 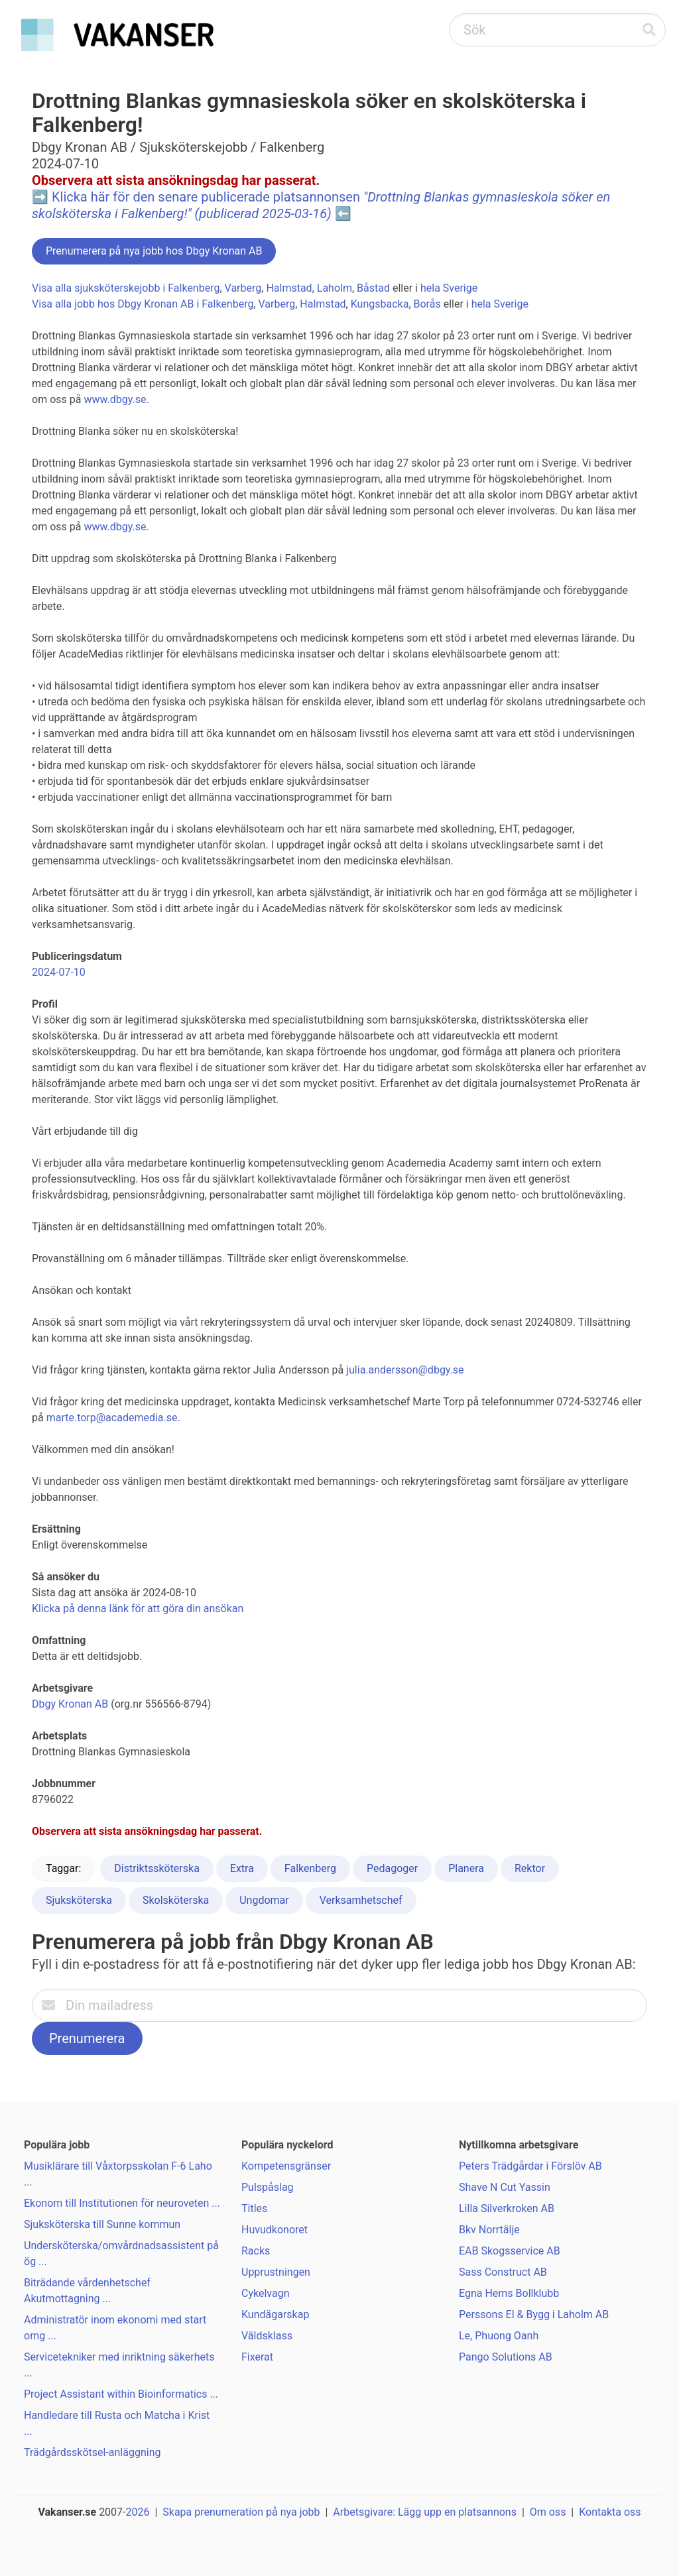 What do you see at coordinates (610, 2512) in the screenshot?
I see `Kontakta oss` at bounding box center [610, 2512].